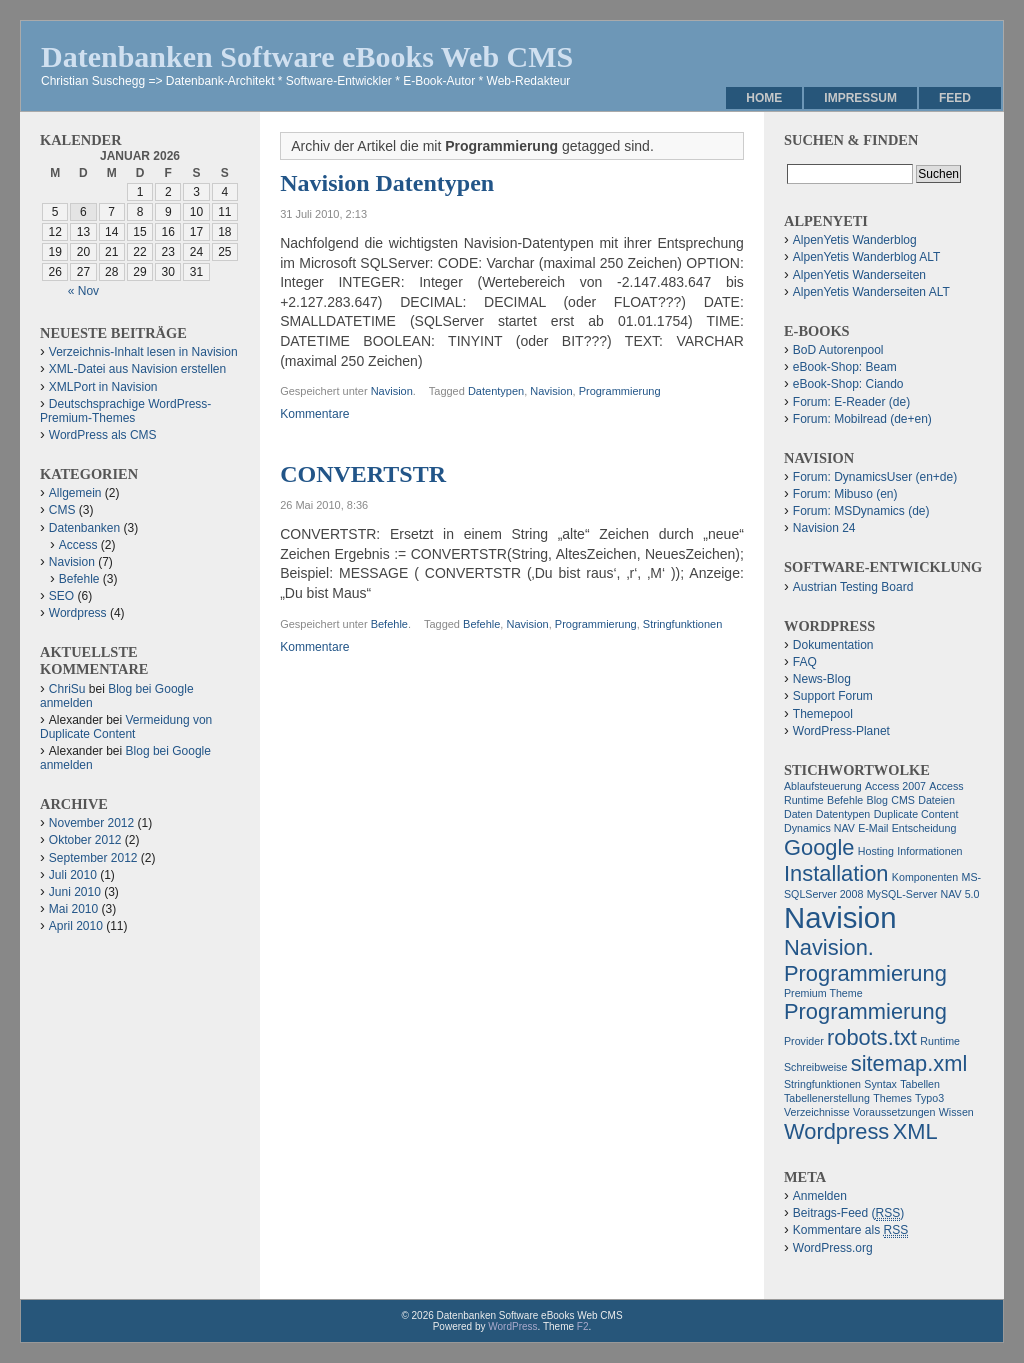 This screenshot has width=1024, height=1363. Describe the element at coordinates (850, 1230) in the screenshot. I see `Kommentare als` at that location.